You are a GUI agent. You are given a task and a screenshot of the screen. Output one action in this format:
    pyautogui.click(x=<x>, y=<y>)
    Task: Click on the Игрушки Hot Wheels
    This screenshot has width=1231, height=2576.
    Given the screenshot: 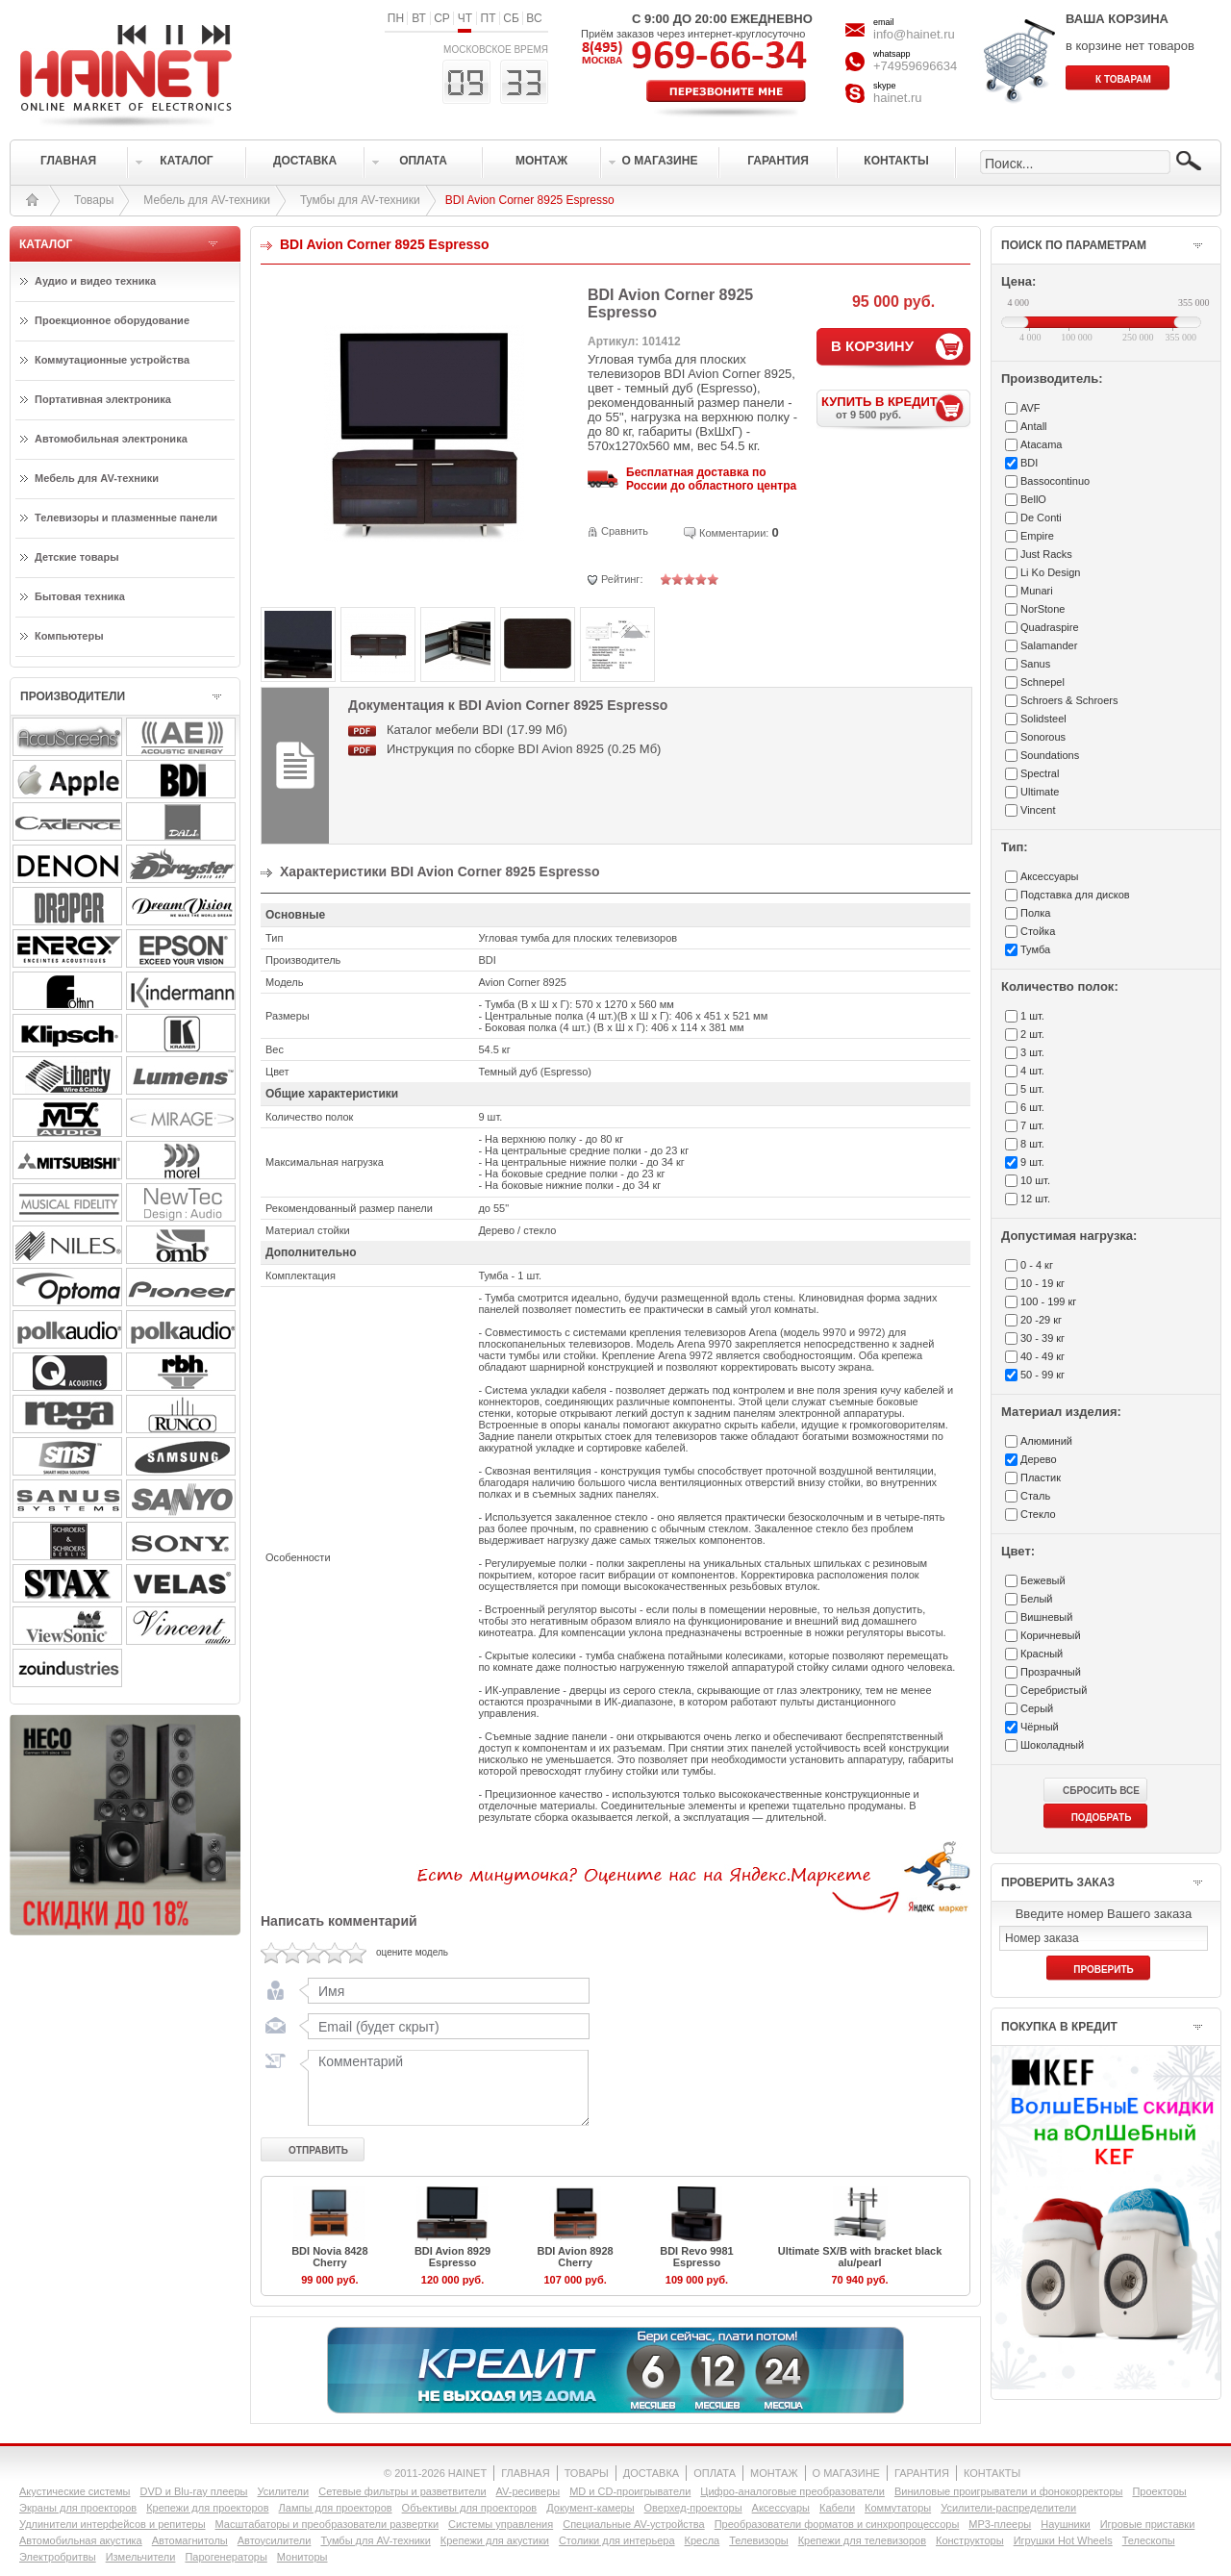 What is the action you would take?
    pyautogui.click(x=1063, y=2540)
    